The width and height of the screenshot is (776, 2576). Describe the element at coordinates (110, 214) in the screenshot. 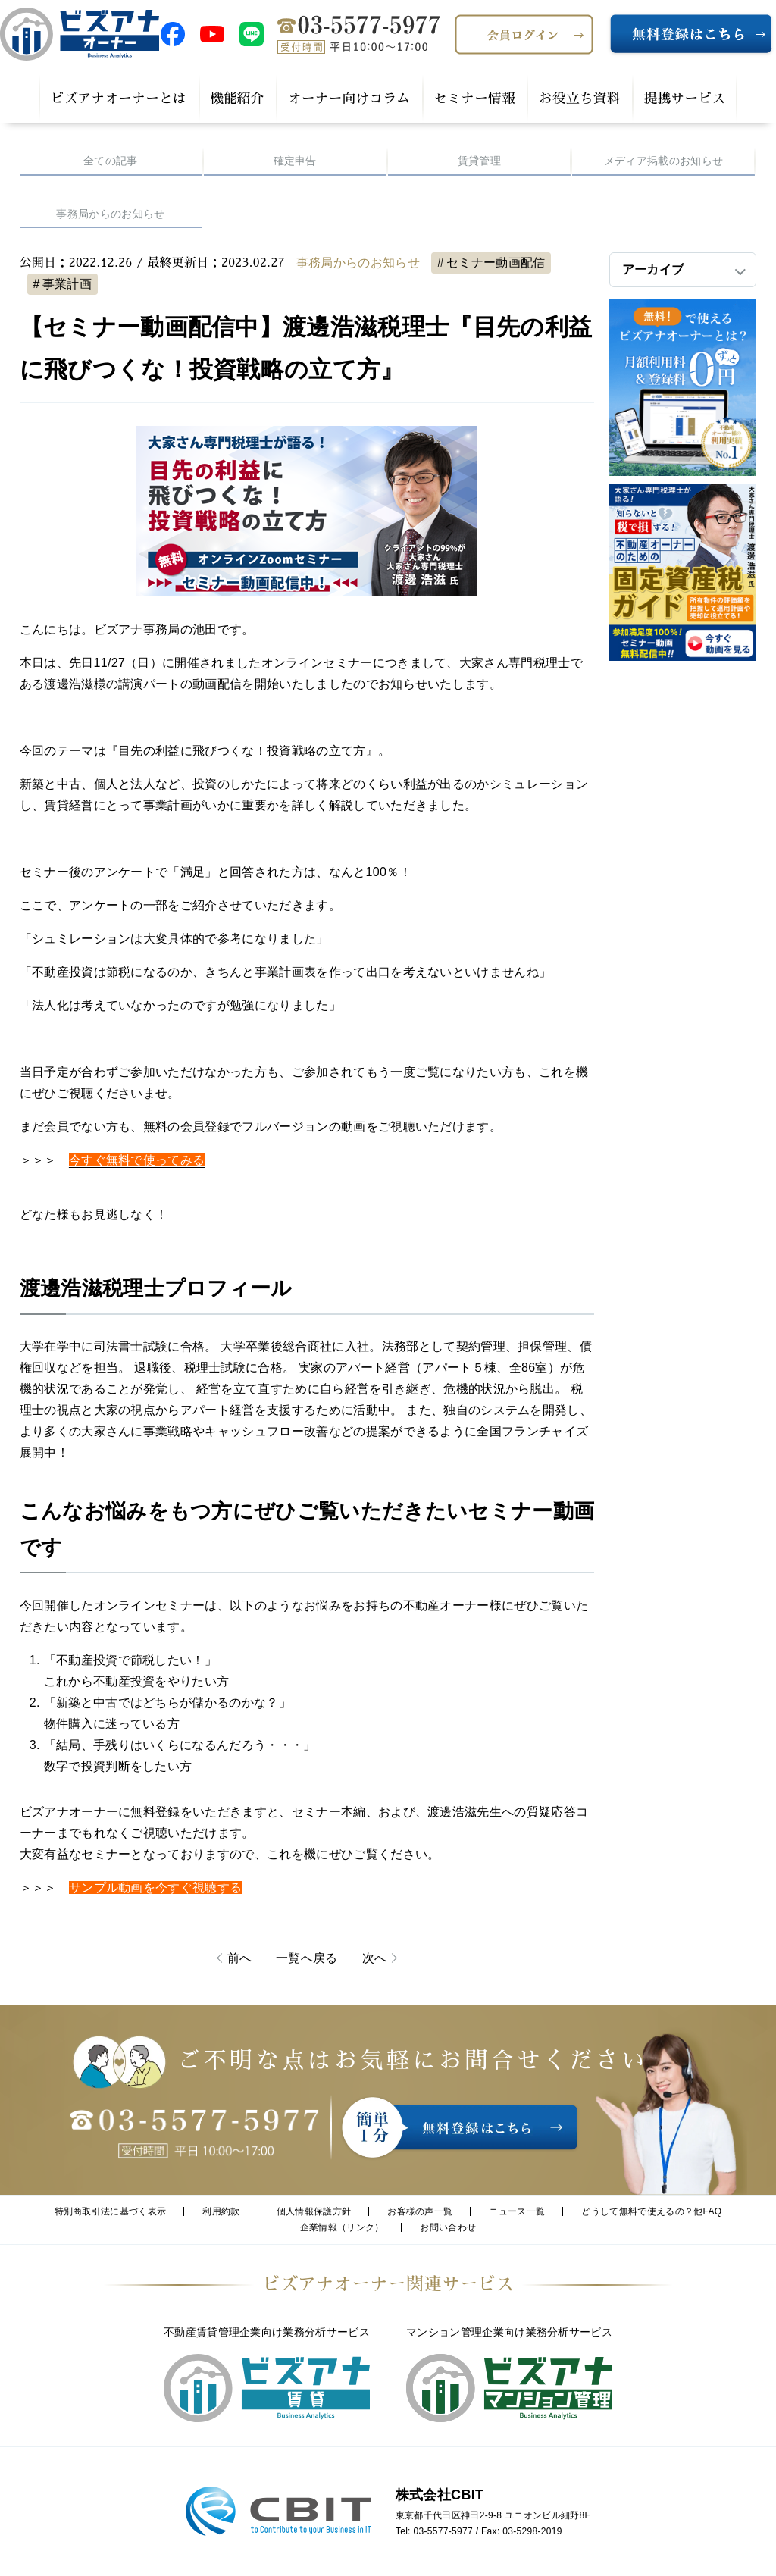

I see `事務局からのお知らせ` at that location.